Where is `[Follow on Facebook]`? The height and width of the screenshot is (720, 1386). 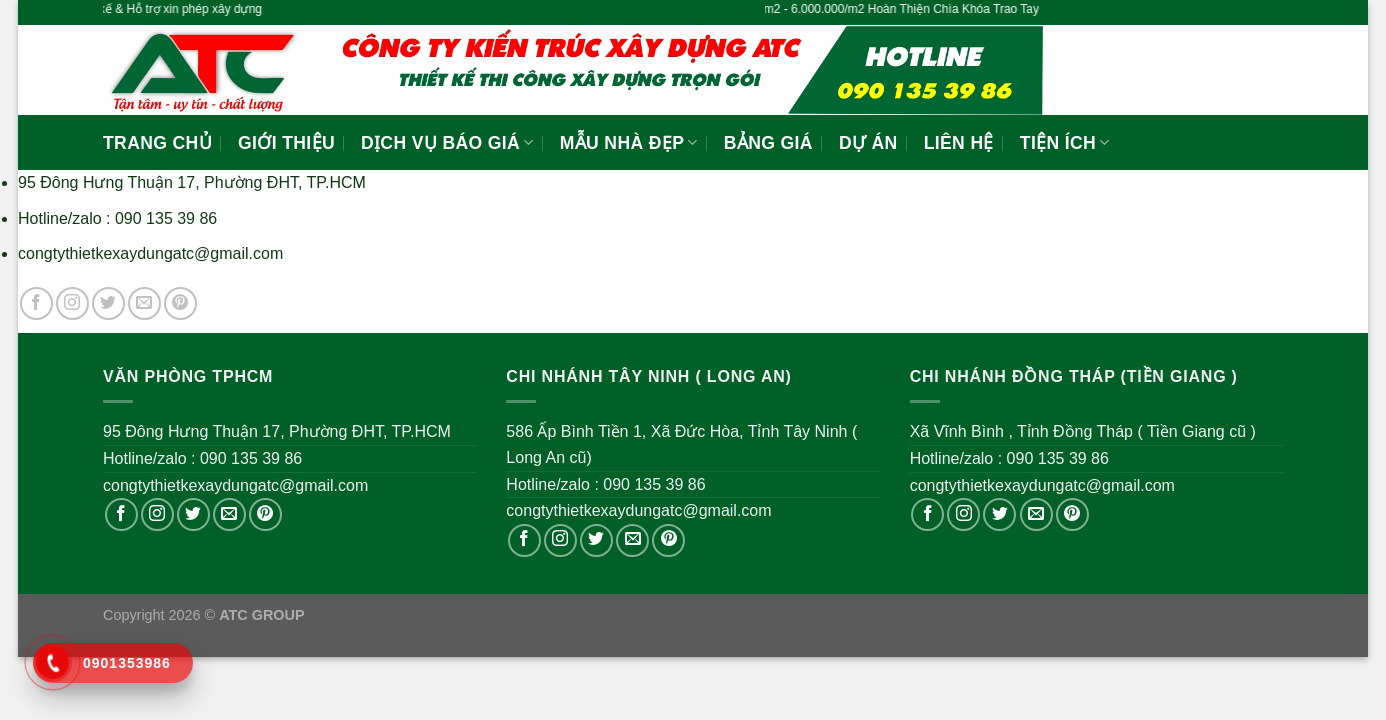 [Follow on Facebook] is located at coordinates (36, 303).